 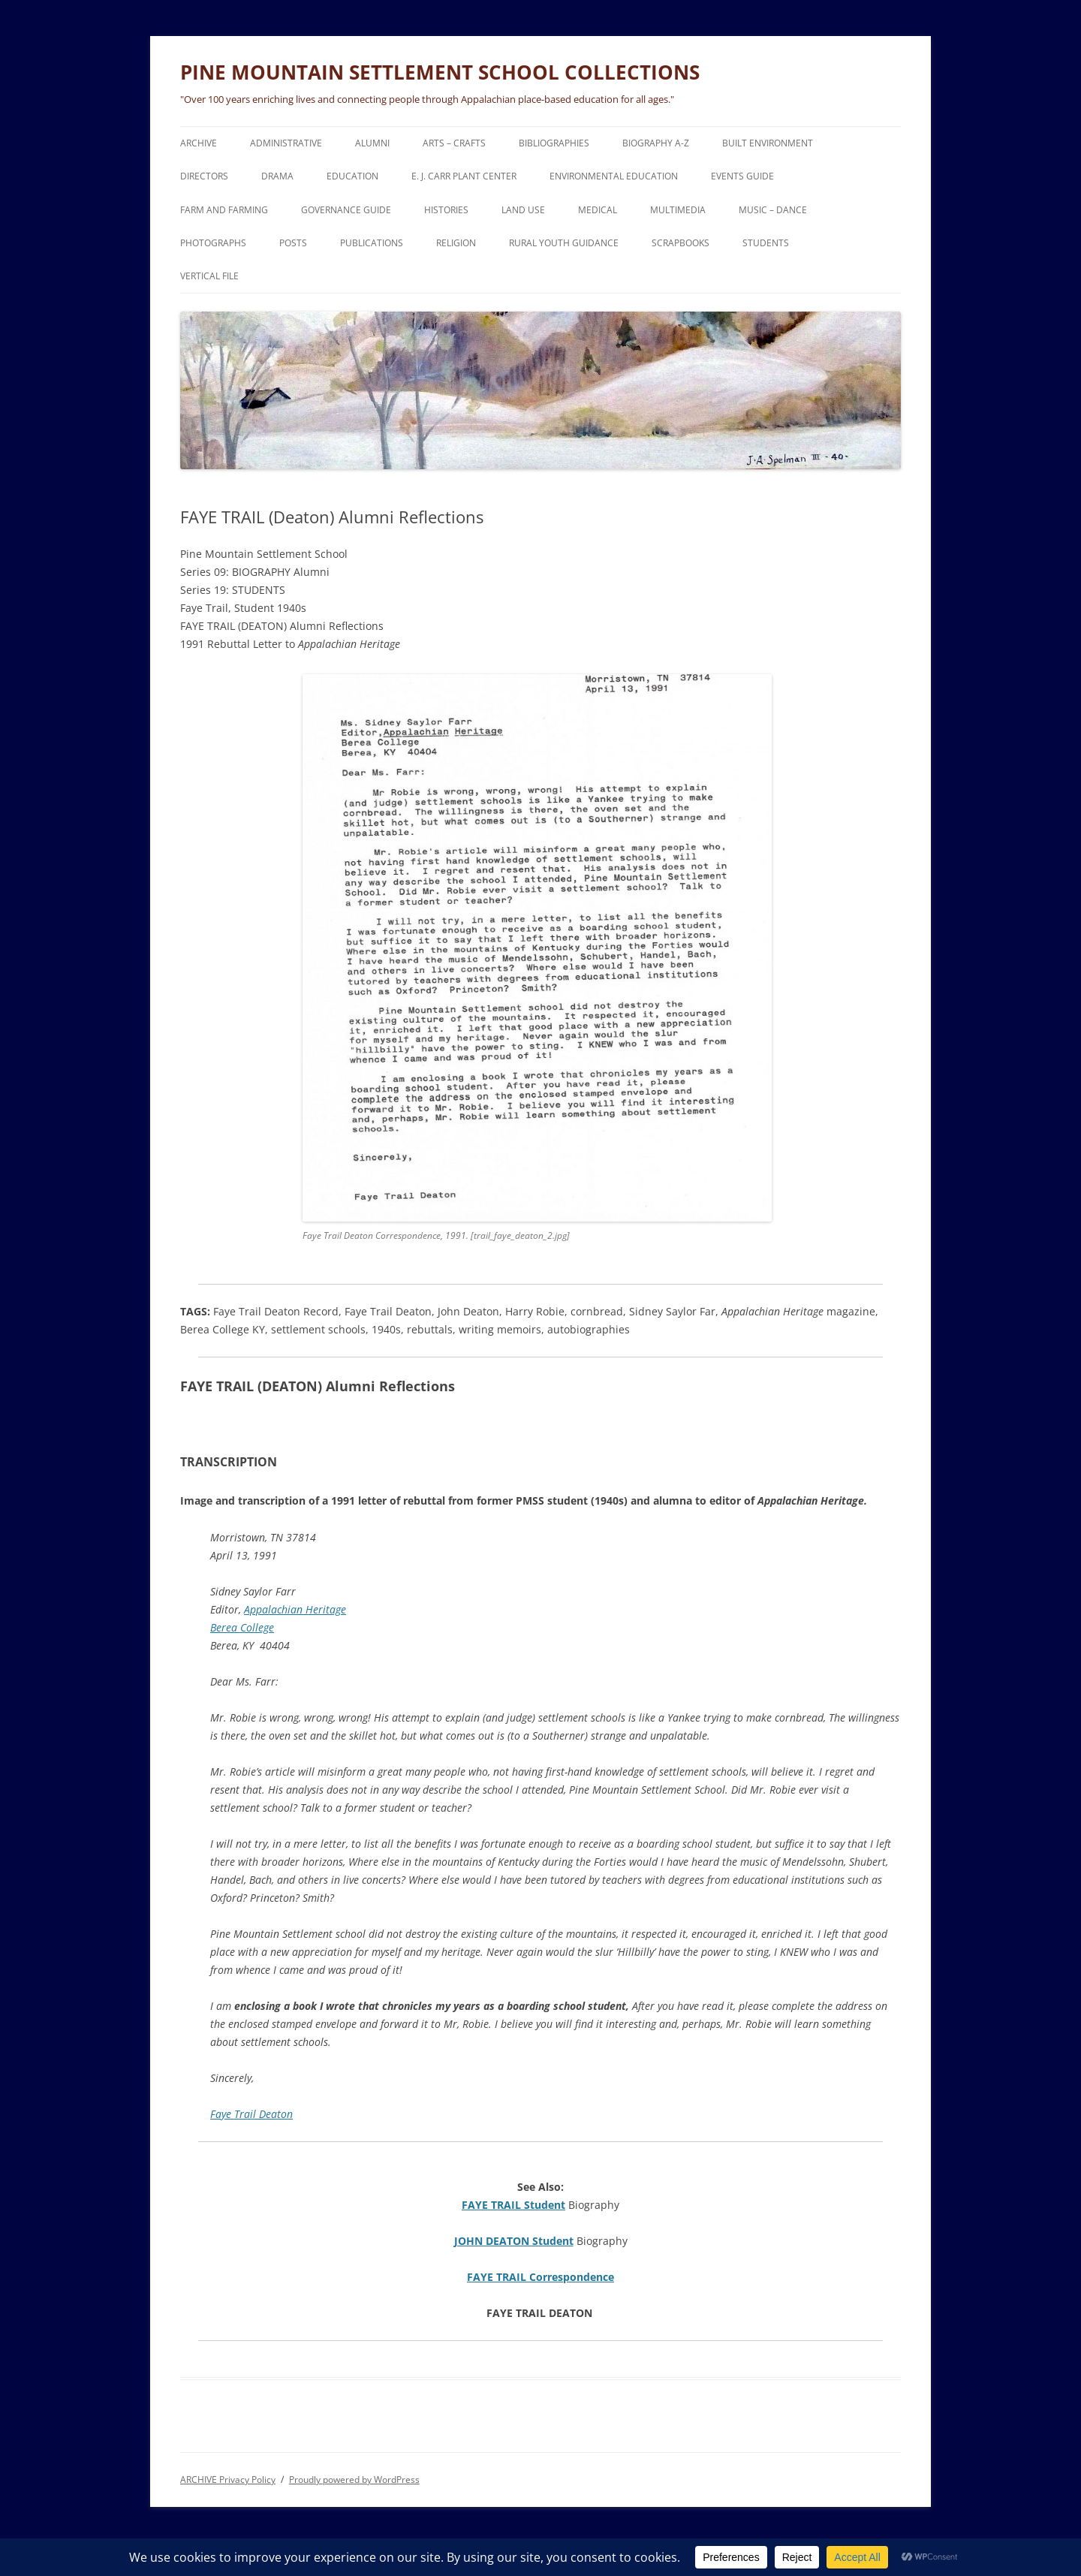 I want to click on E. J. CARR PLANT CENTER, so click(x=463, y=176).